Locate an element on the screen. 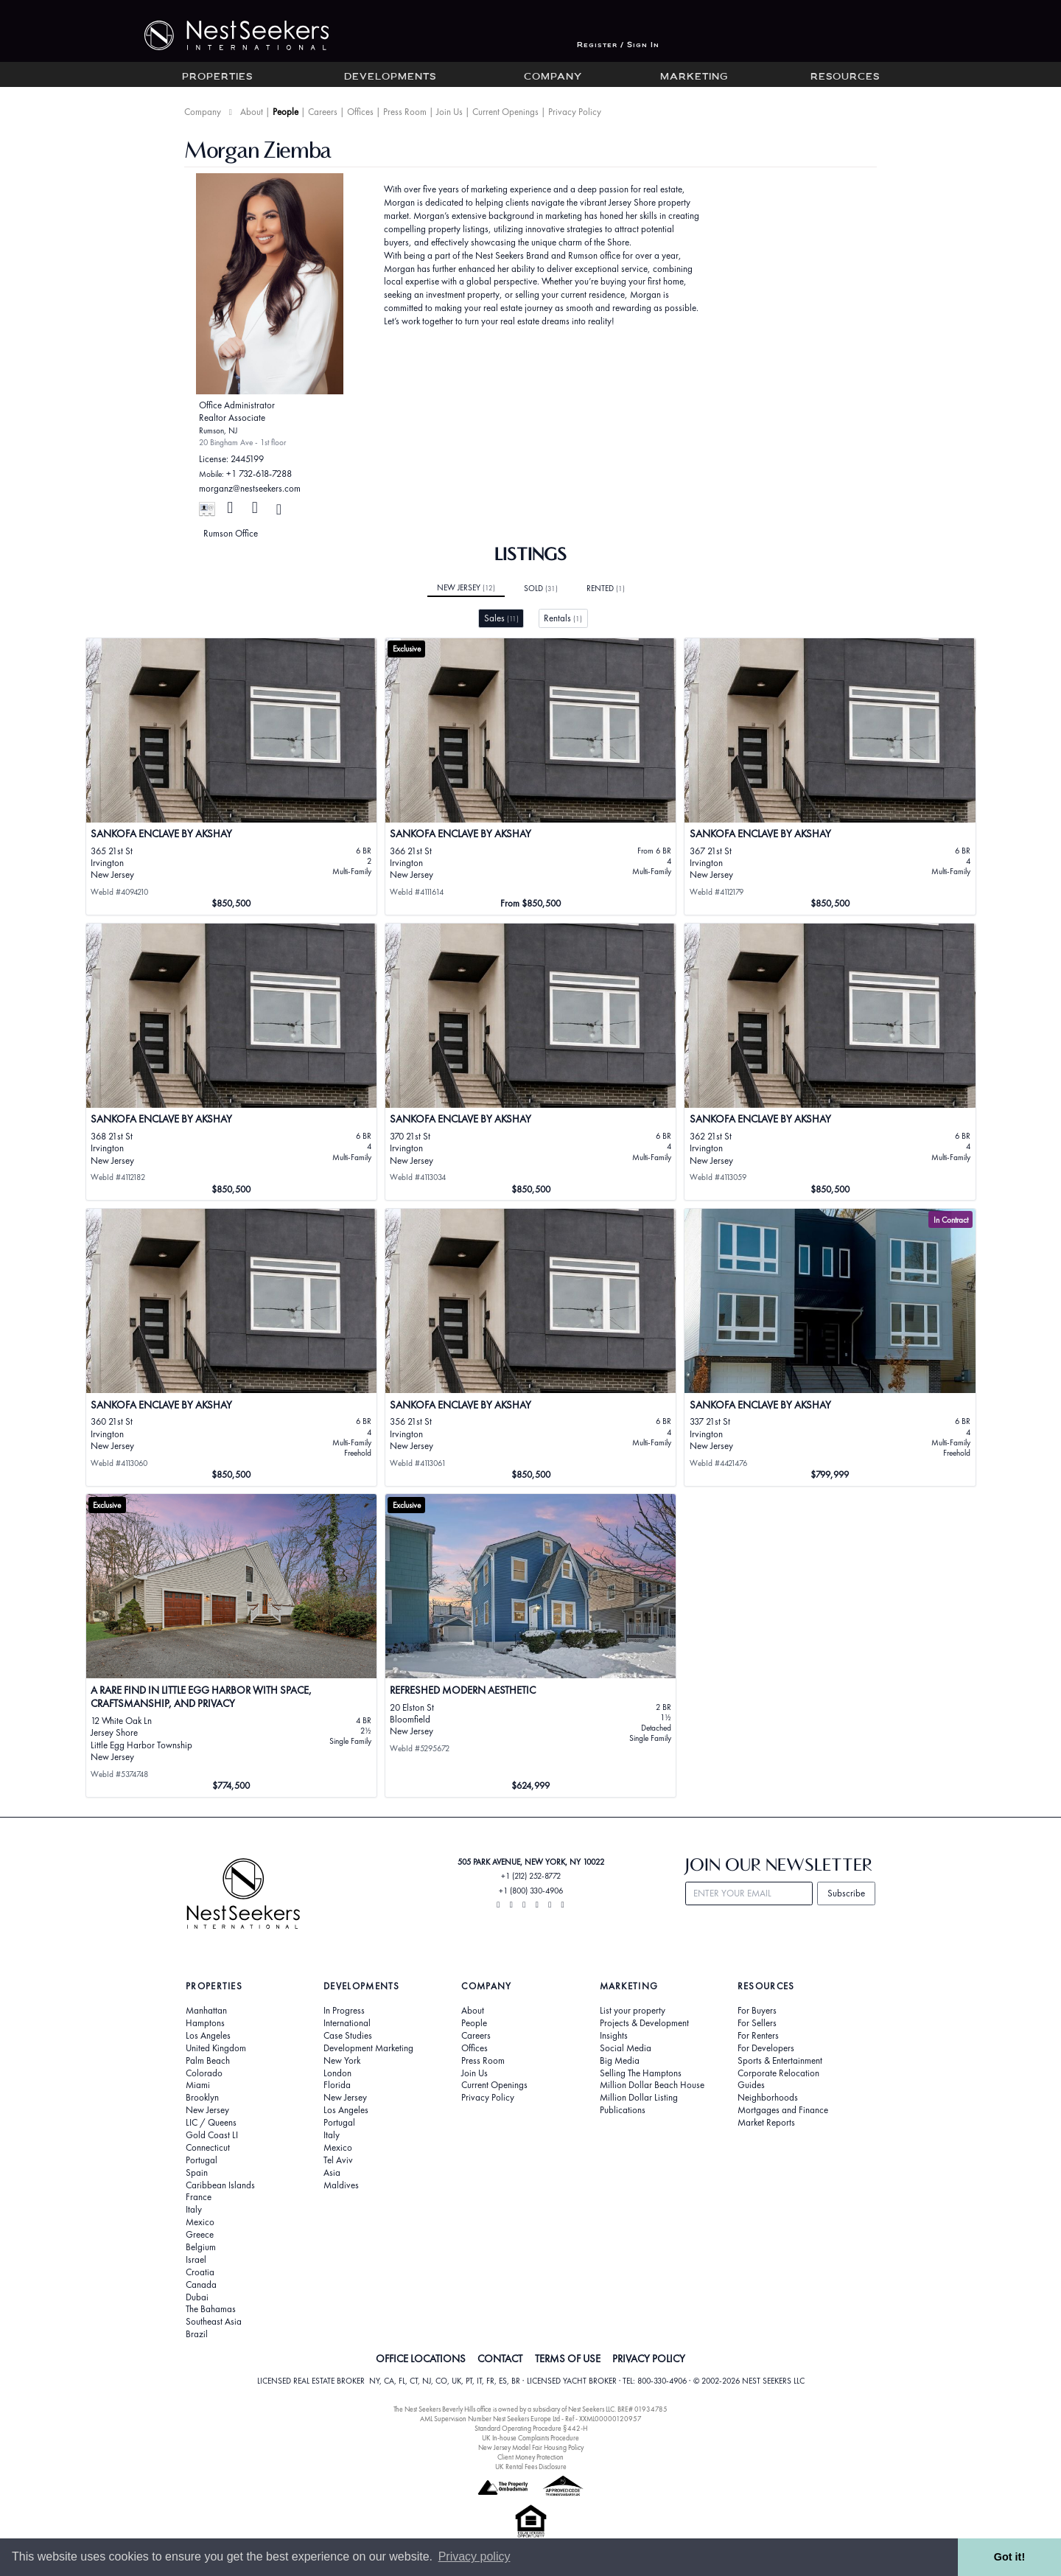 This screenshot has width=1061, height=2576. France is located at coordinates (198, 2197).